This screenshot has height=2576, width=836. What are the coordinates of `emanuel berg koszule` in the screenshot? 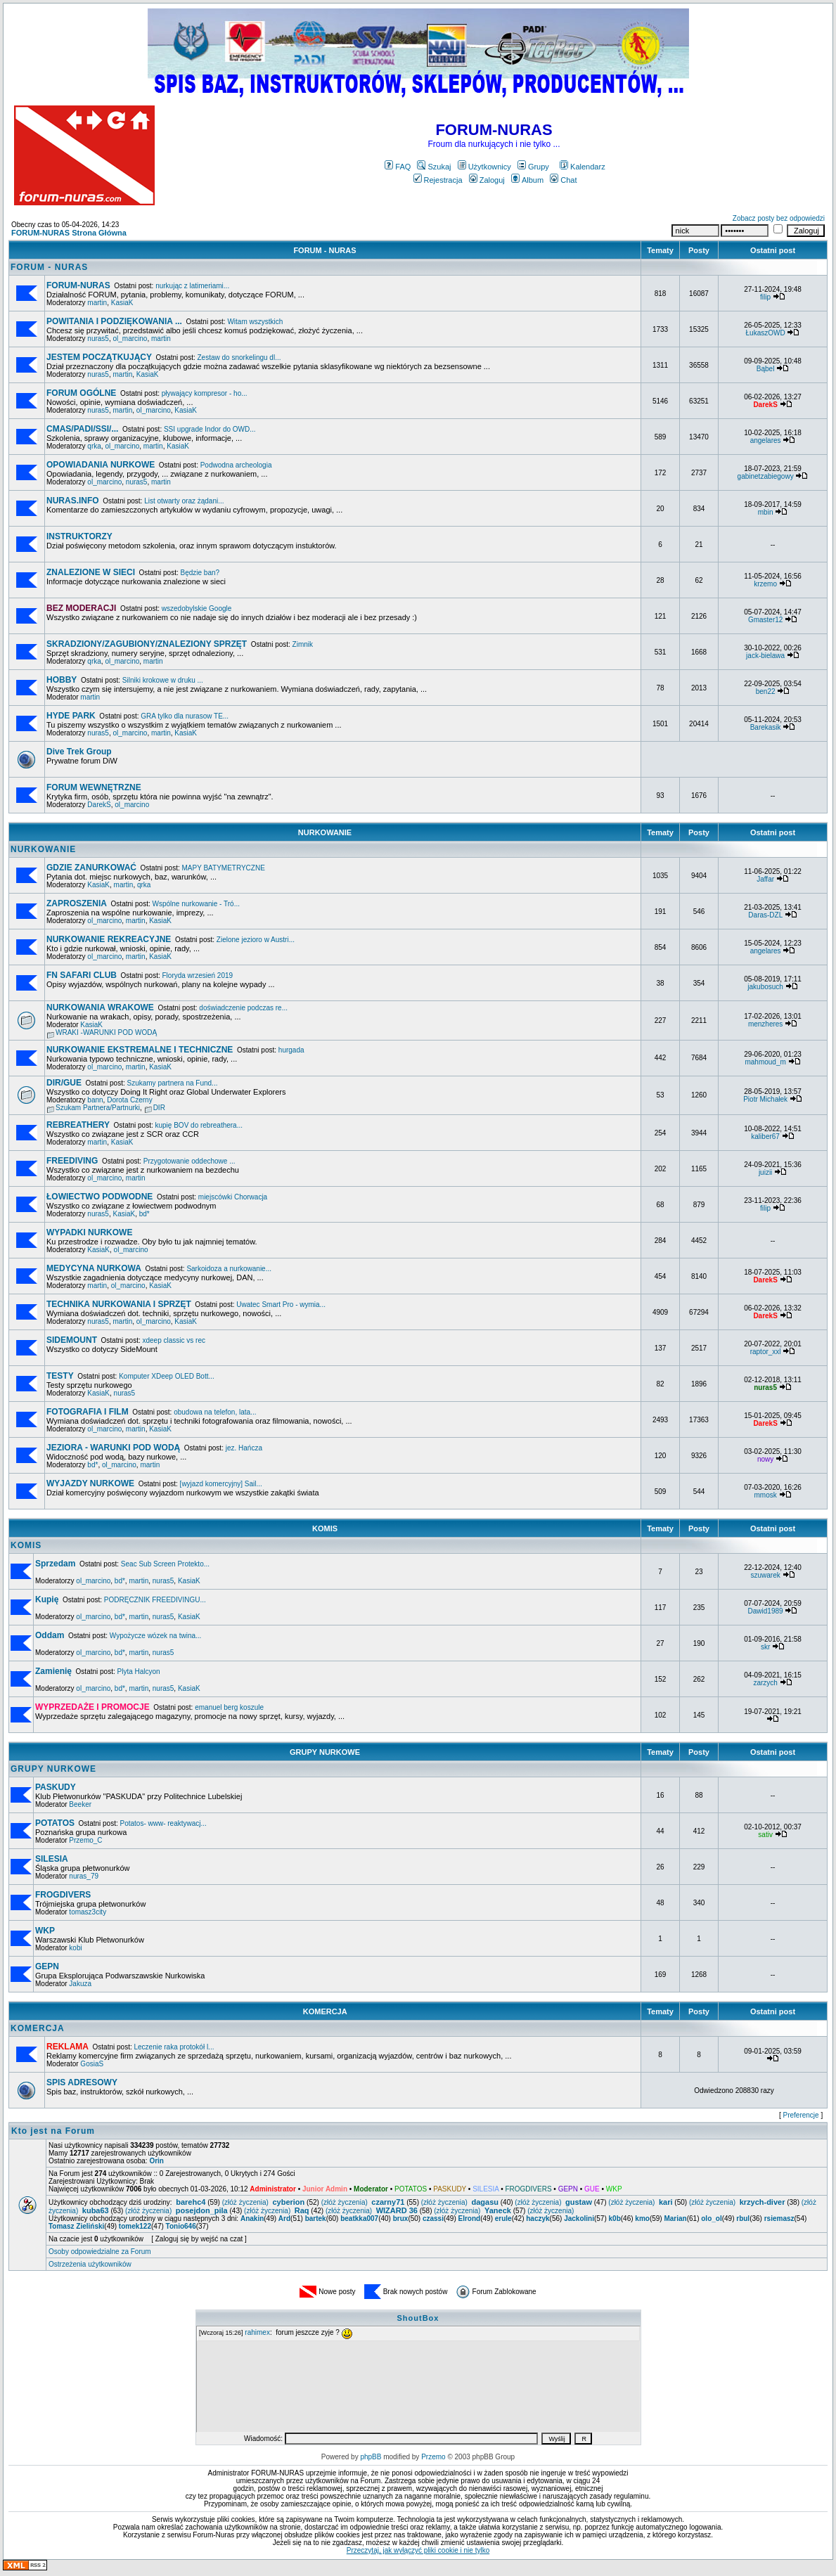 It's located at (229, 1707).